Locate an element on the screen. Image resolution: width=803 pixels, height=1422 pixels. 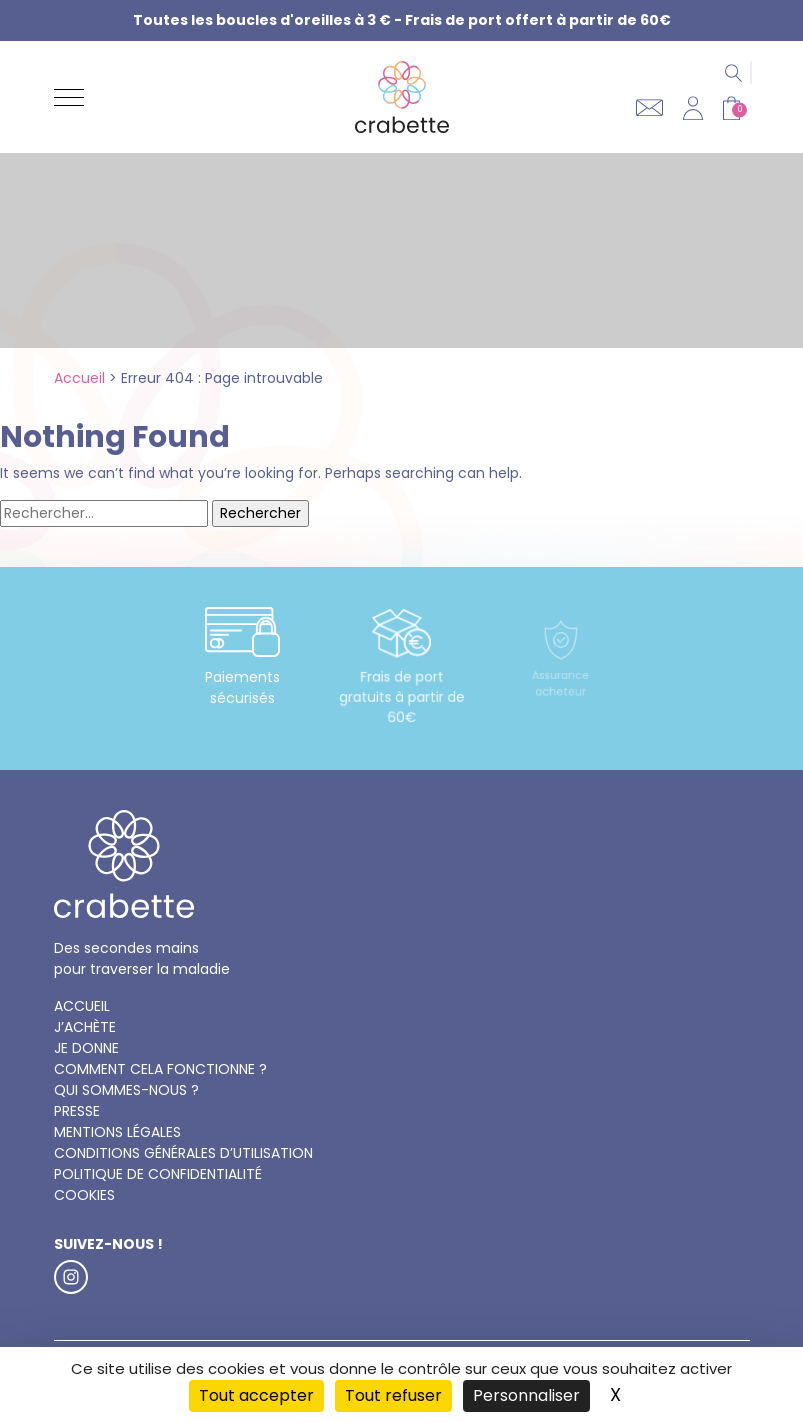
Tout refuser [Cookies : Tout refuser] is located at coordinates (393, 1395).